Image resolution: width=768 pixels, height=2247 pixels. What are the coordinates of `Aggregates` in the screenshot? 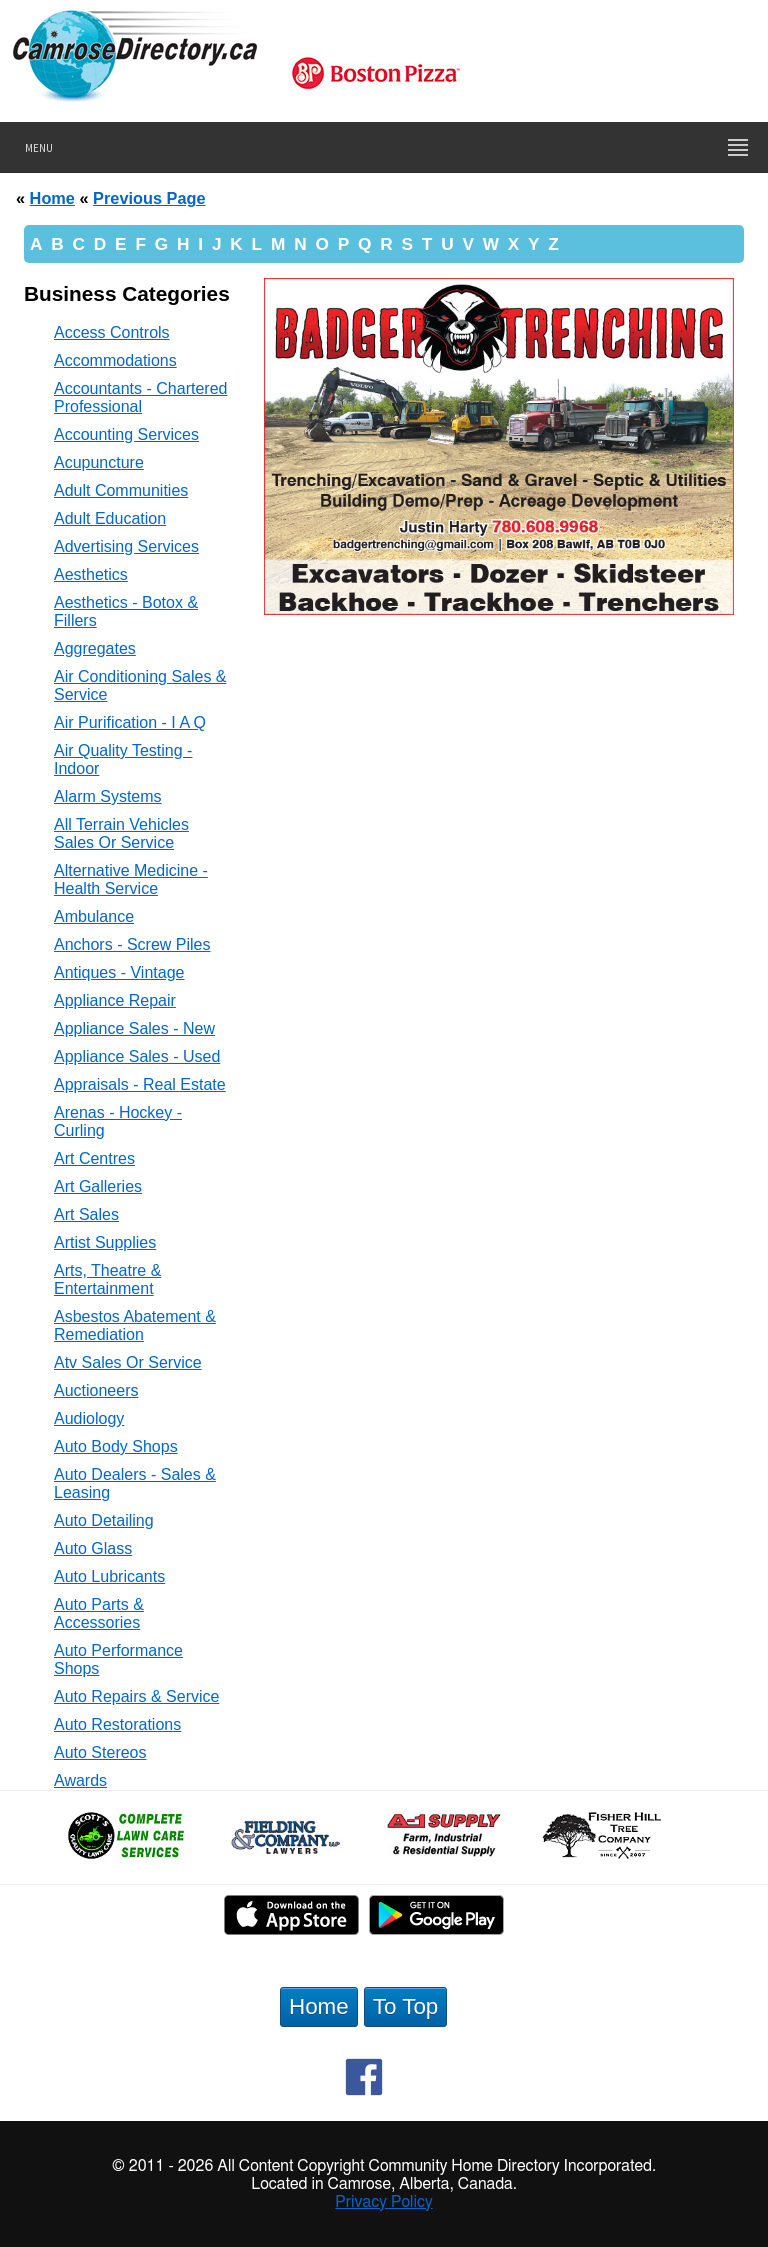 It's located at (95, 648).